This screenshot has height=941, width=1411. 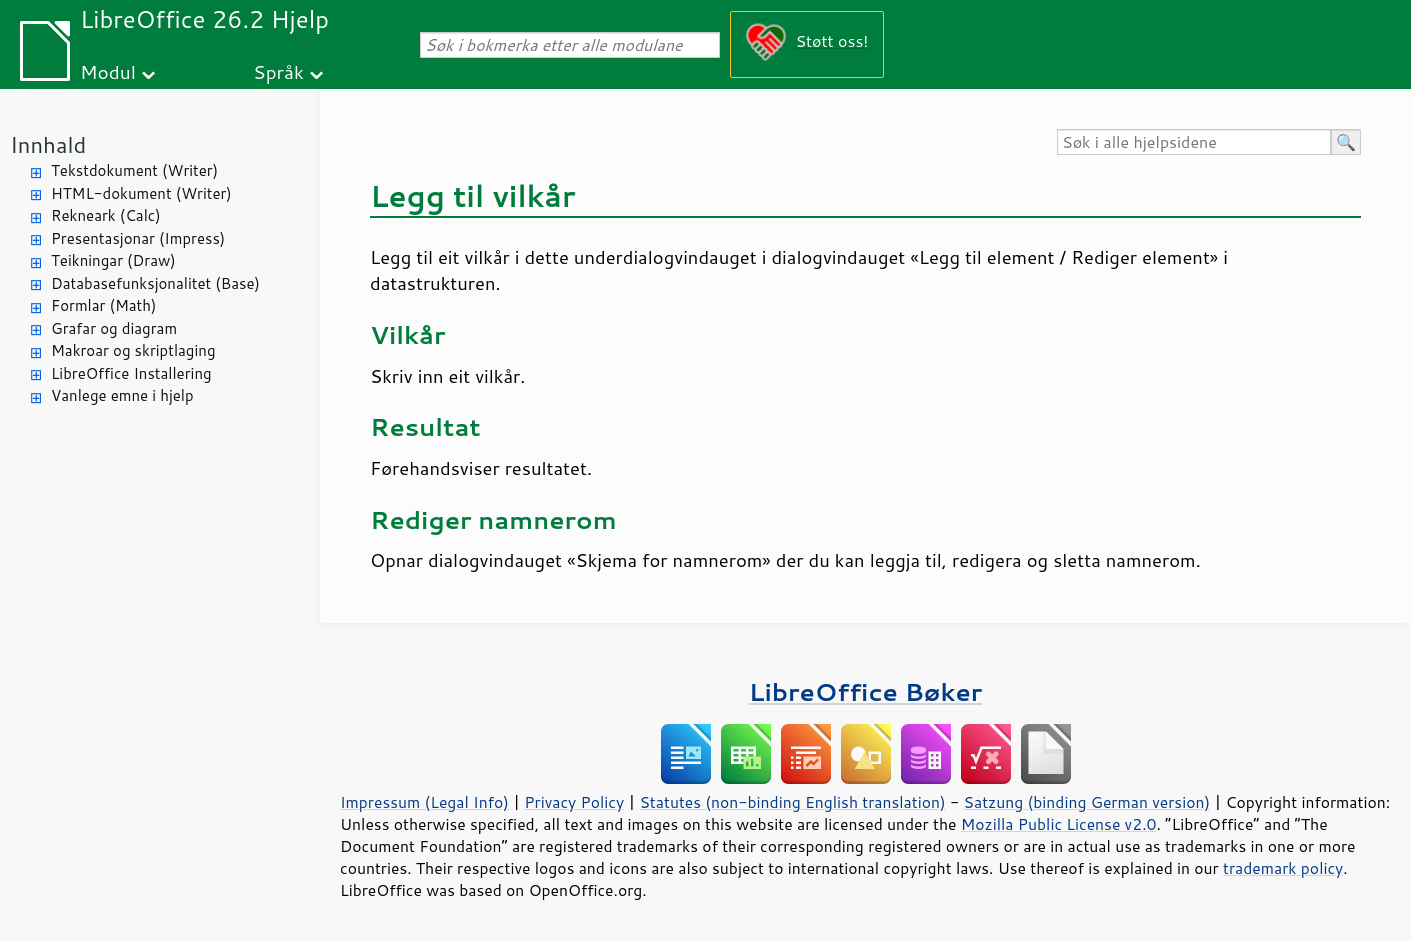 I want to click on LibreOffice Installering, so click(x=131, y=373).